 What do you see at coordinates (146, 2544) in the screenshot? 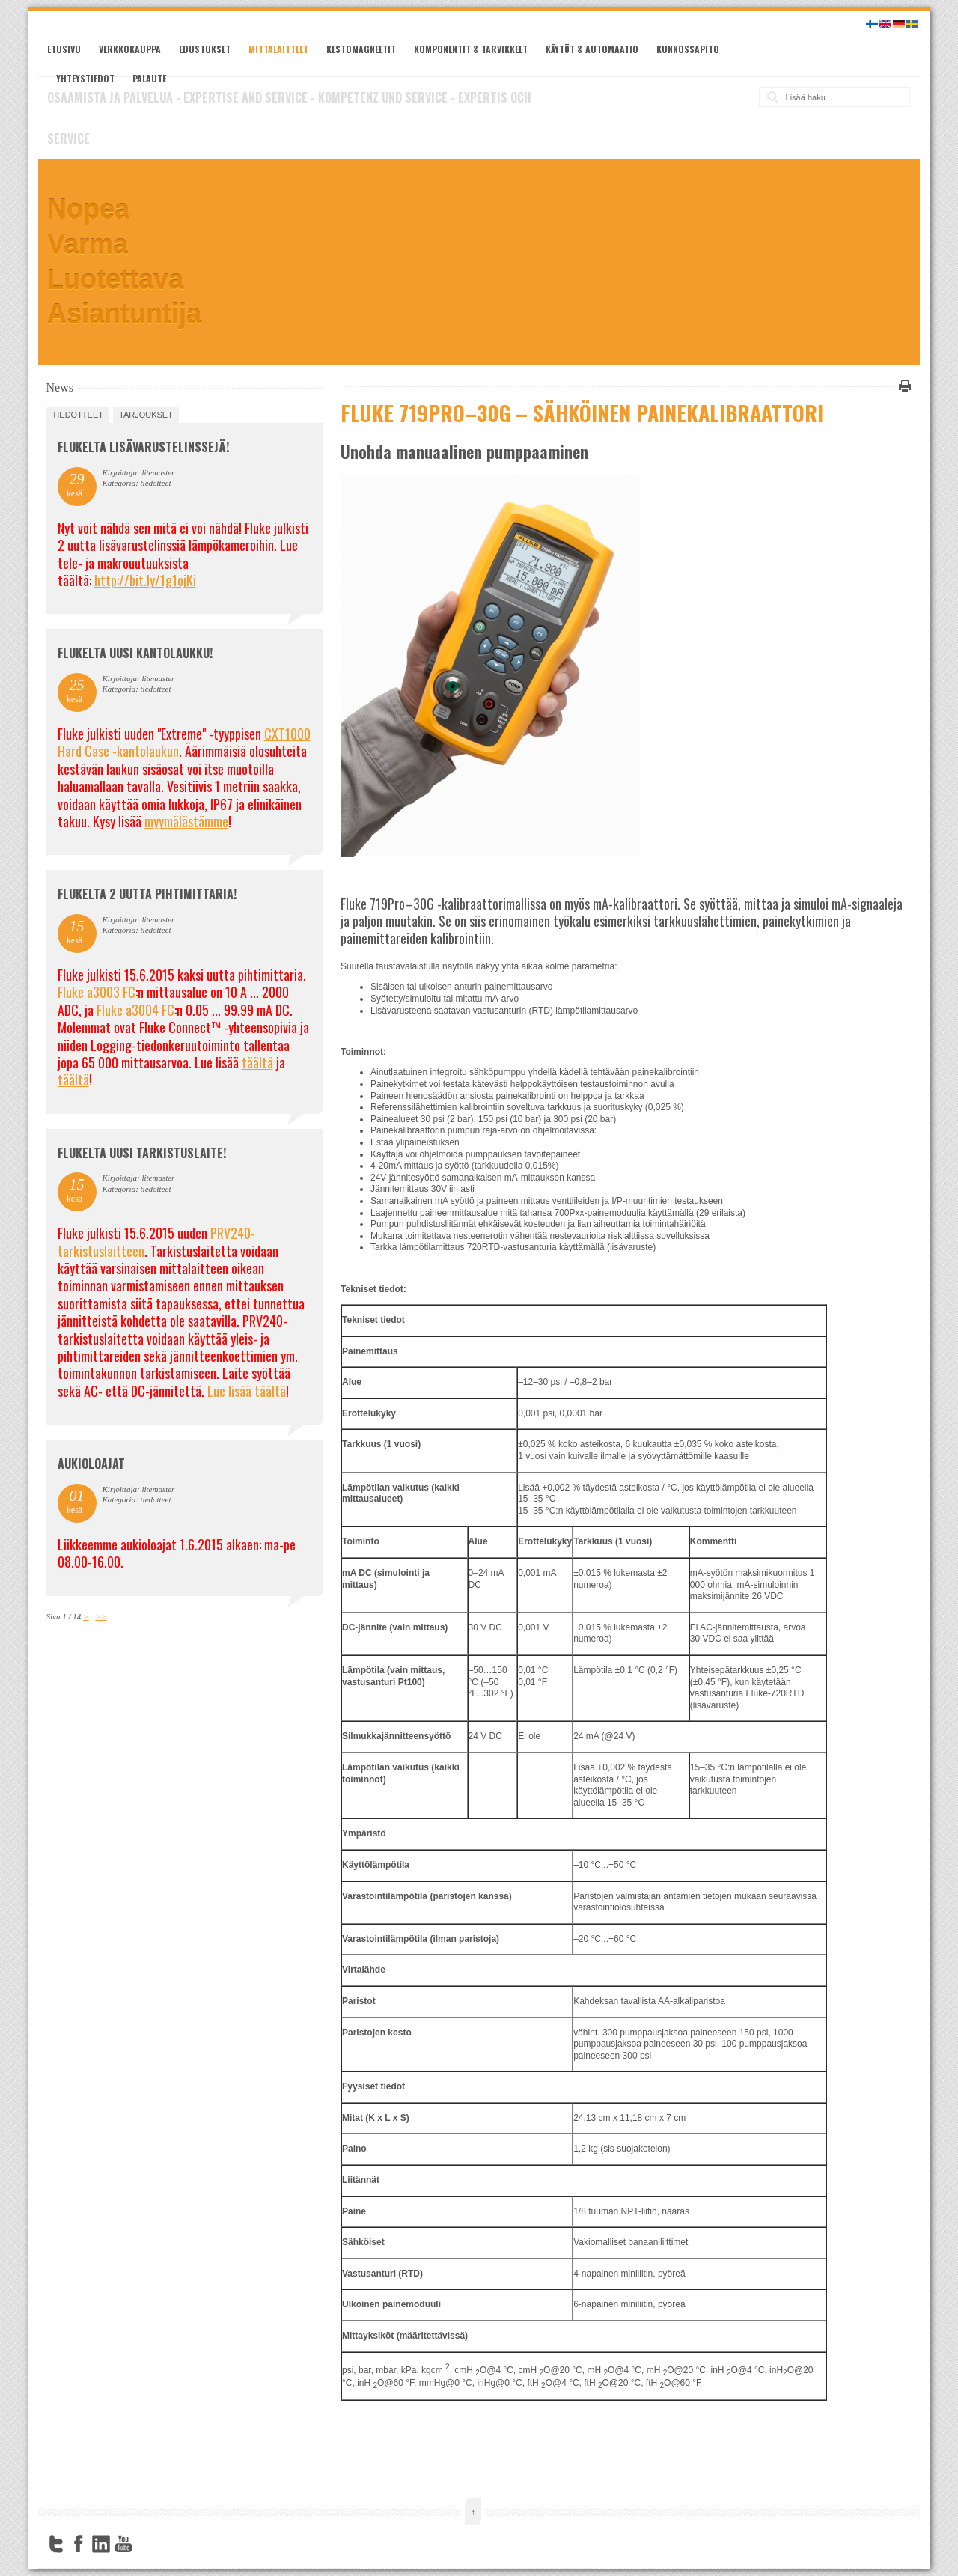
I see `FourSquare` at bounding box center [146, 2544].